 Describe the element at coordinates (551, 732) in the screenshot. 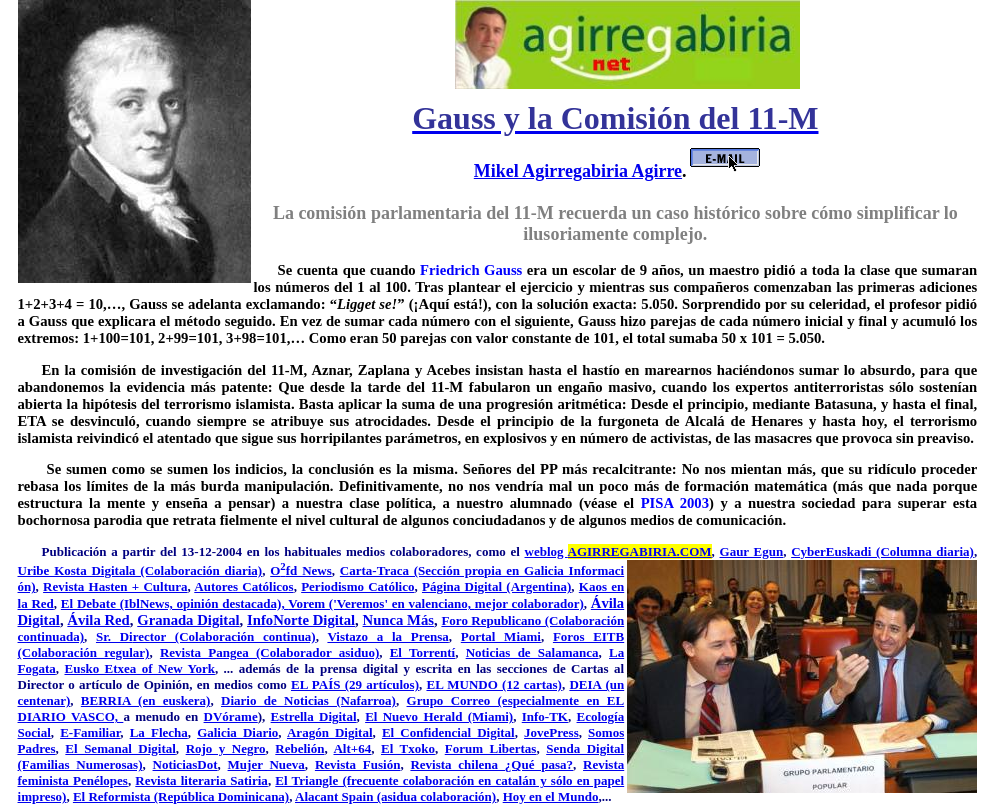

I see `JovePress` at that location.